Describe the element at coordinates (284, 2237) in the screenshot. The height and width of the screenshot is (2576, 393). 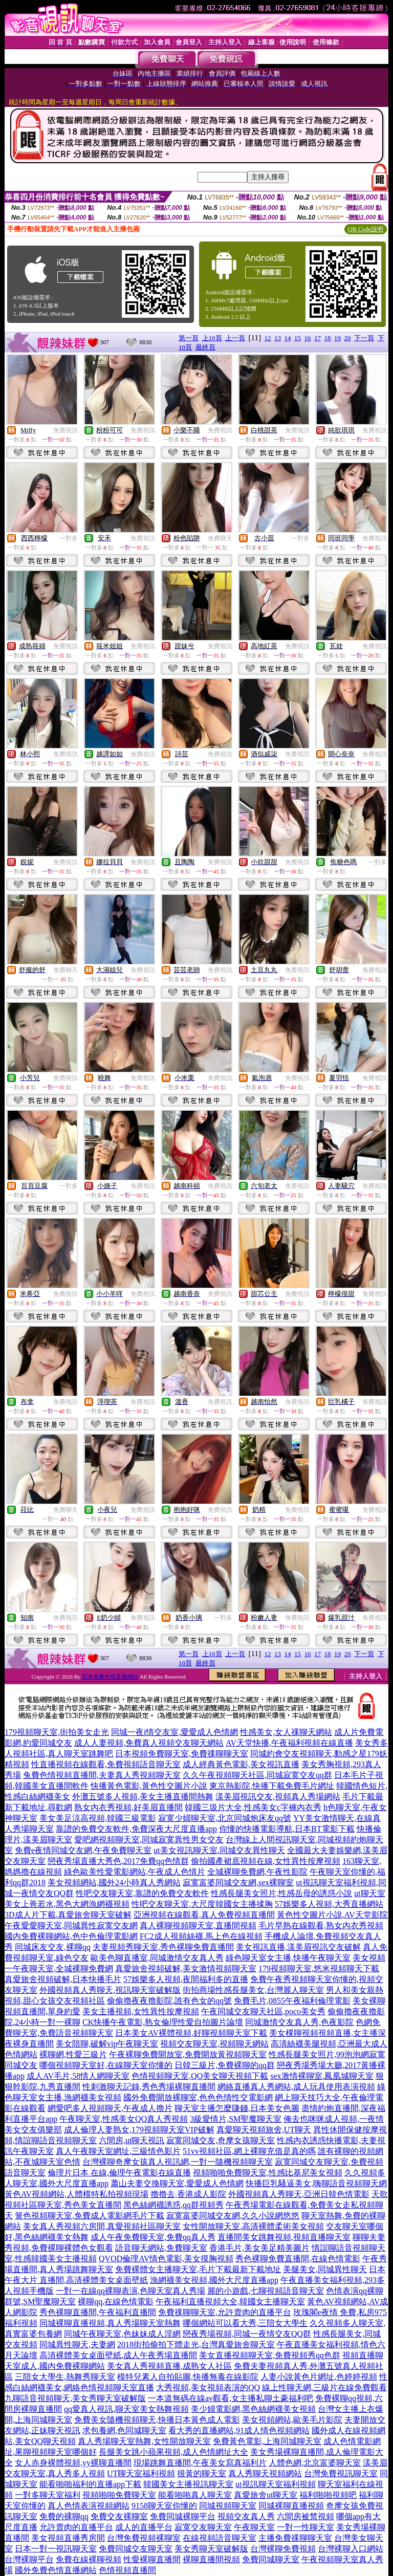
I see `直播間美女跳舞視頻,視頻直播聊天室` at that location.